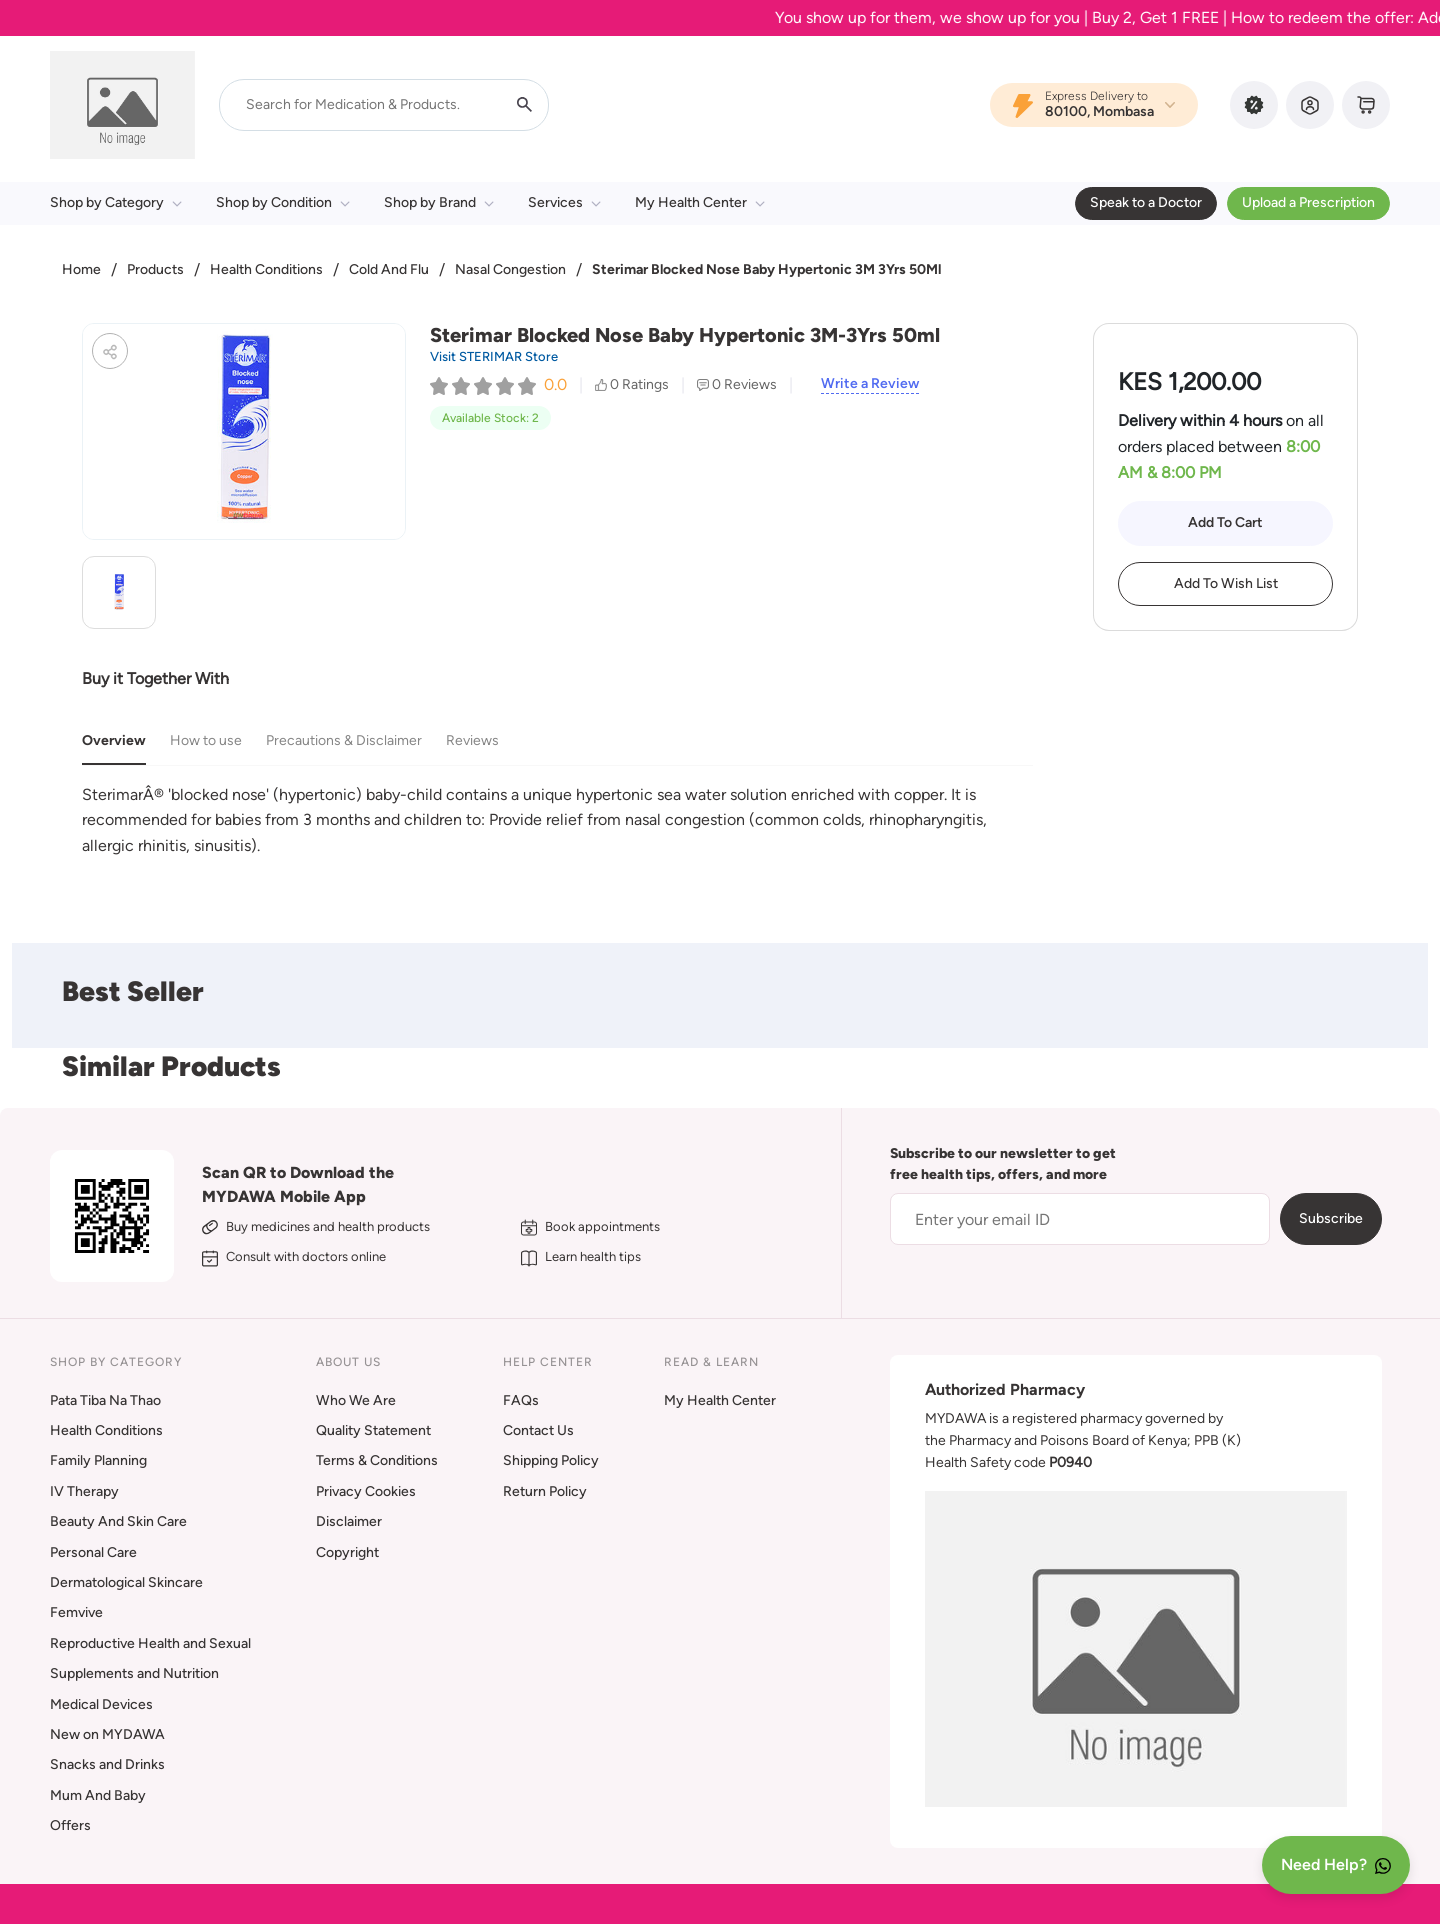 The image size is (1440, 1924). What do you see at coordinates (356, 1400) in the screenshot?
I see `Who We Are` at bounding box center [356, 1400].